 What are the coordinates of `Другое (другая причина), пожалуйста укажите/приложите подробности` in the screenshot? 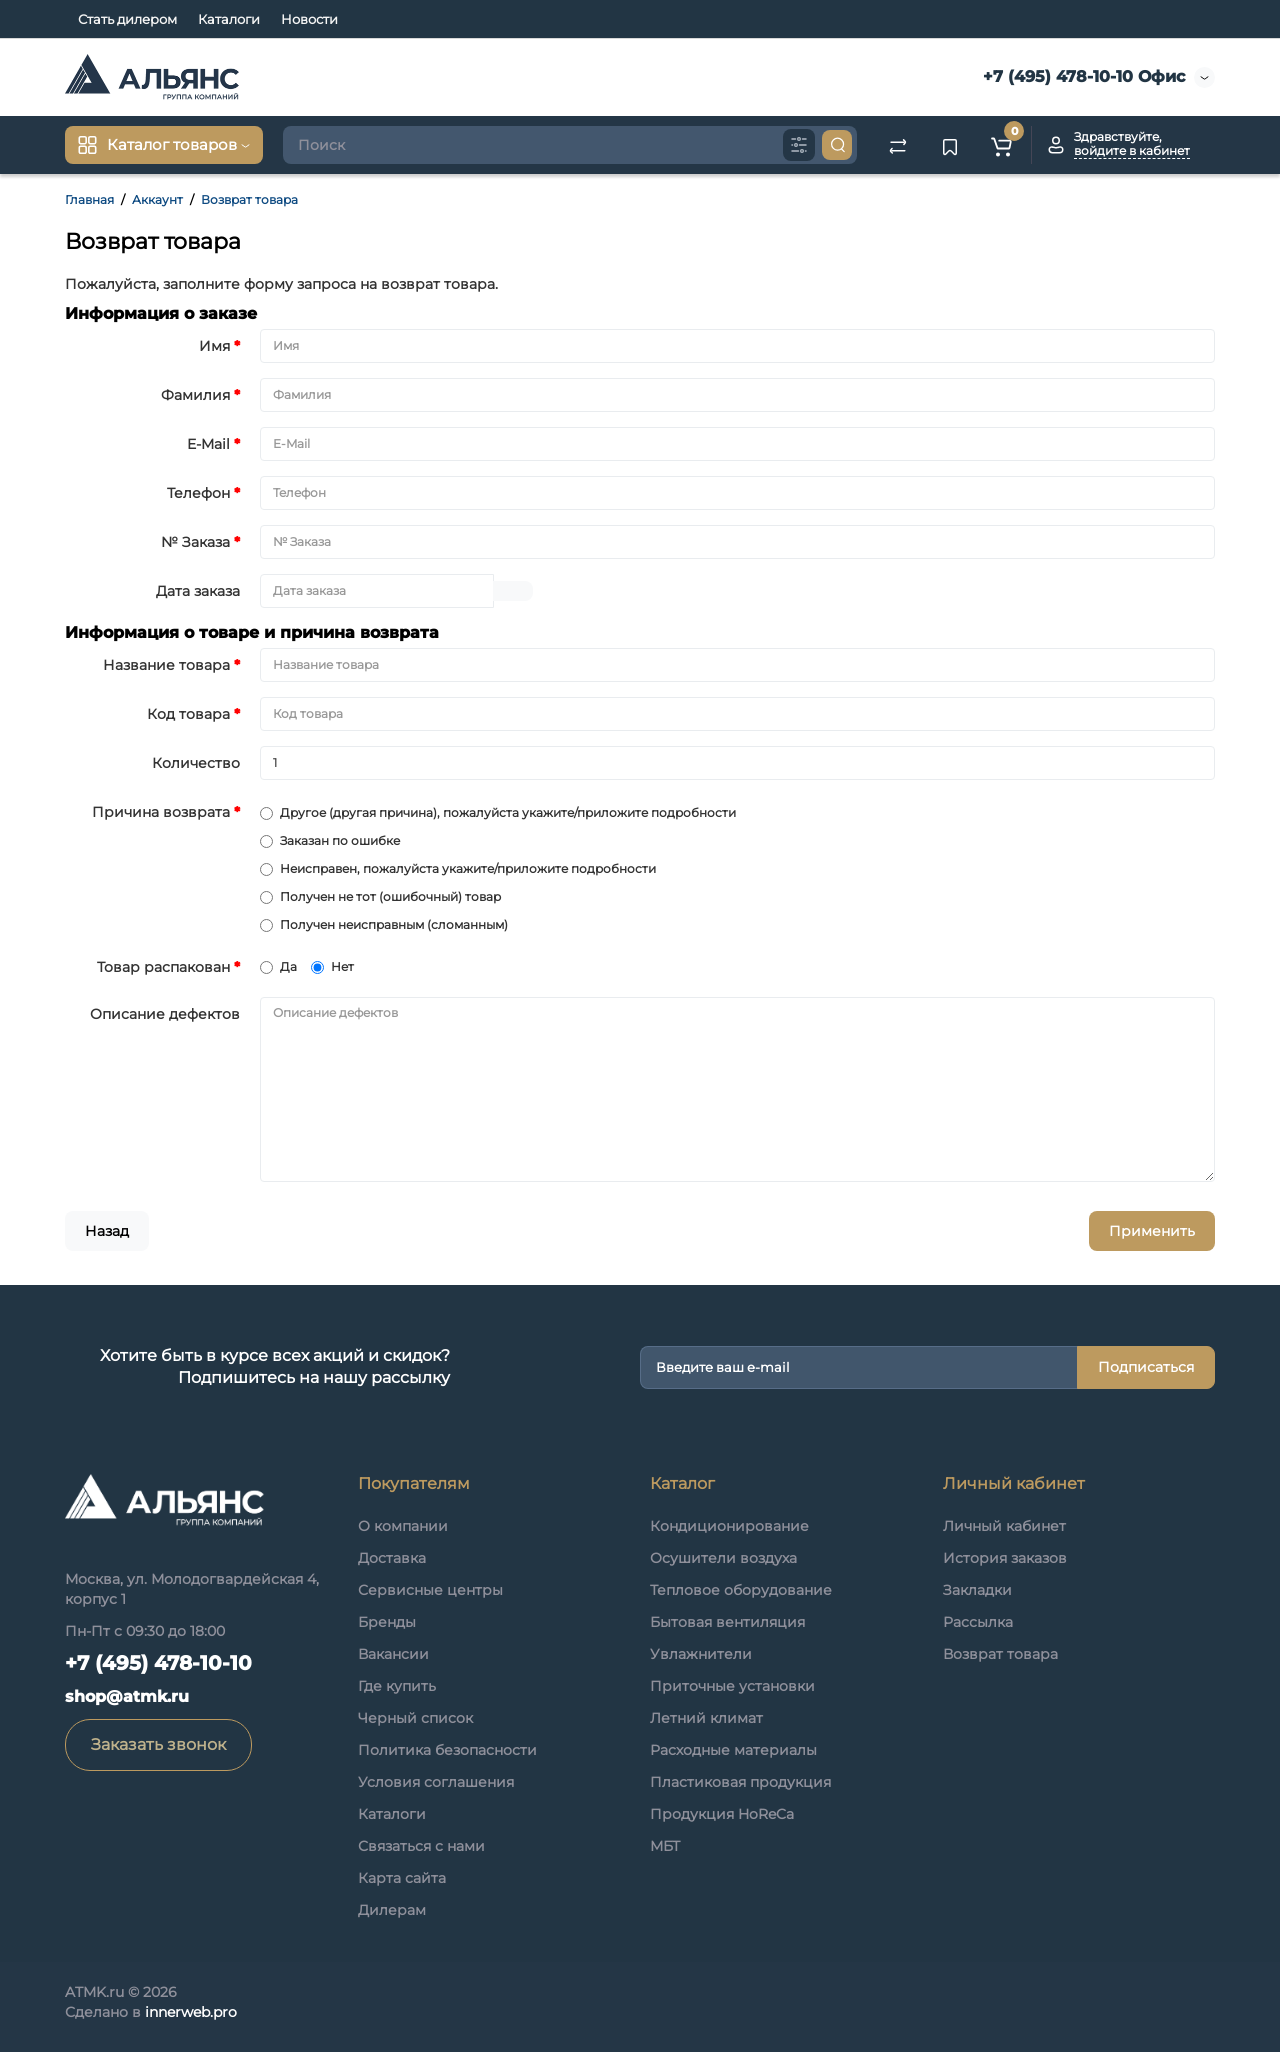 It's located at (498, 812).